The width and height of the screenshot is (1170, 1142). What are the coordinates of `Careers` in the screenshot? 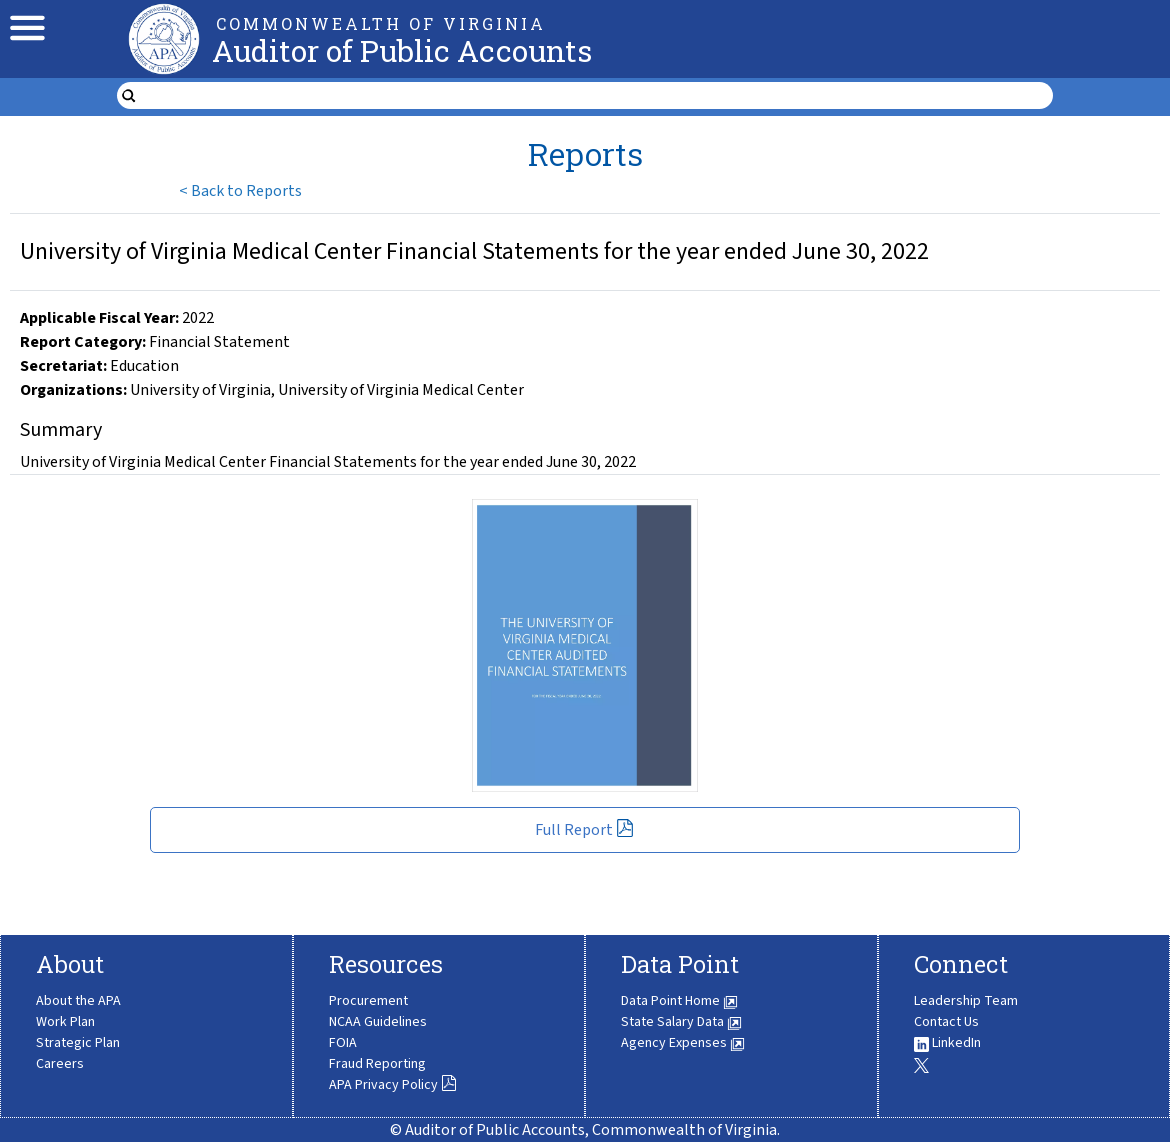 It's located at (60, 1064).